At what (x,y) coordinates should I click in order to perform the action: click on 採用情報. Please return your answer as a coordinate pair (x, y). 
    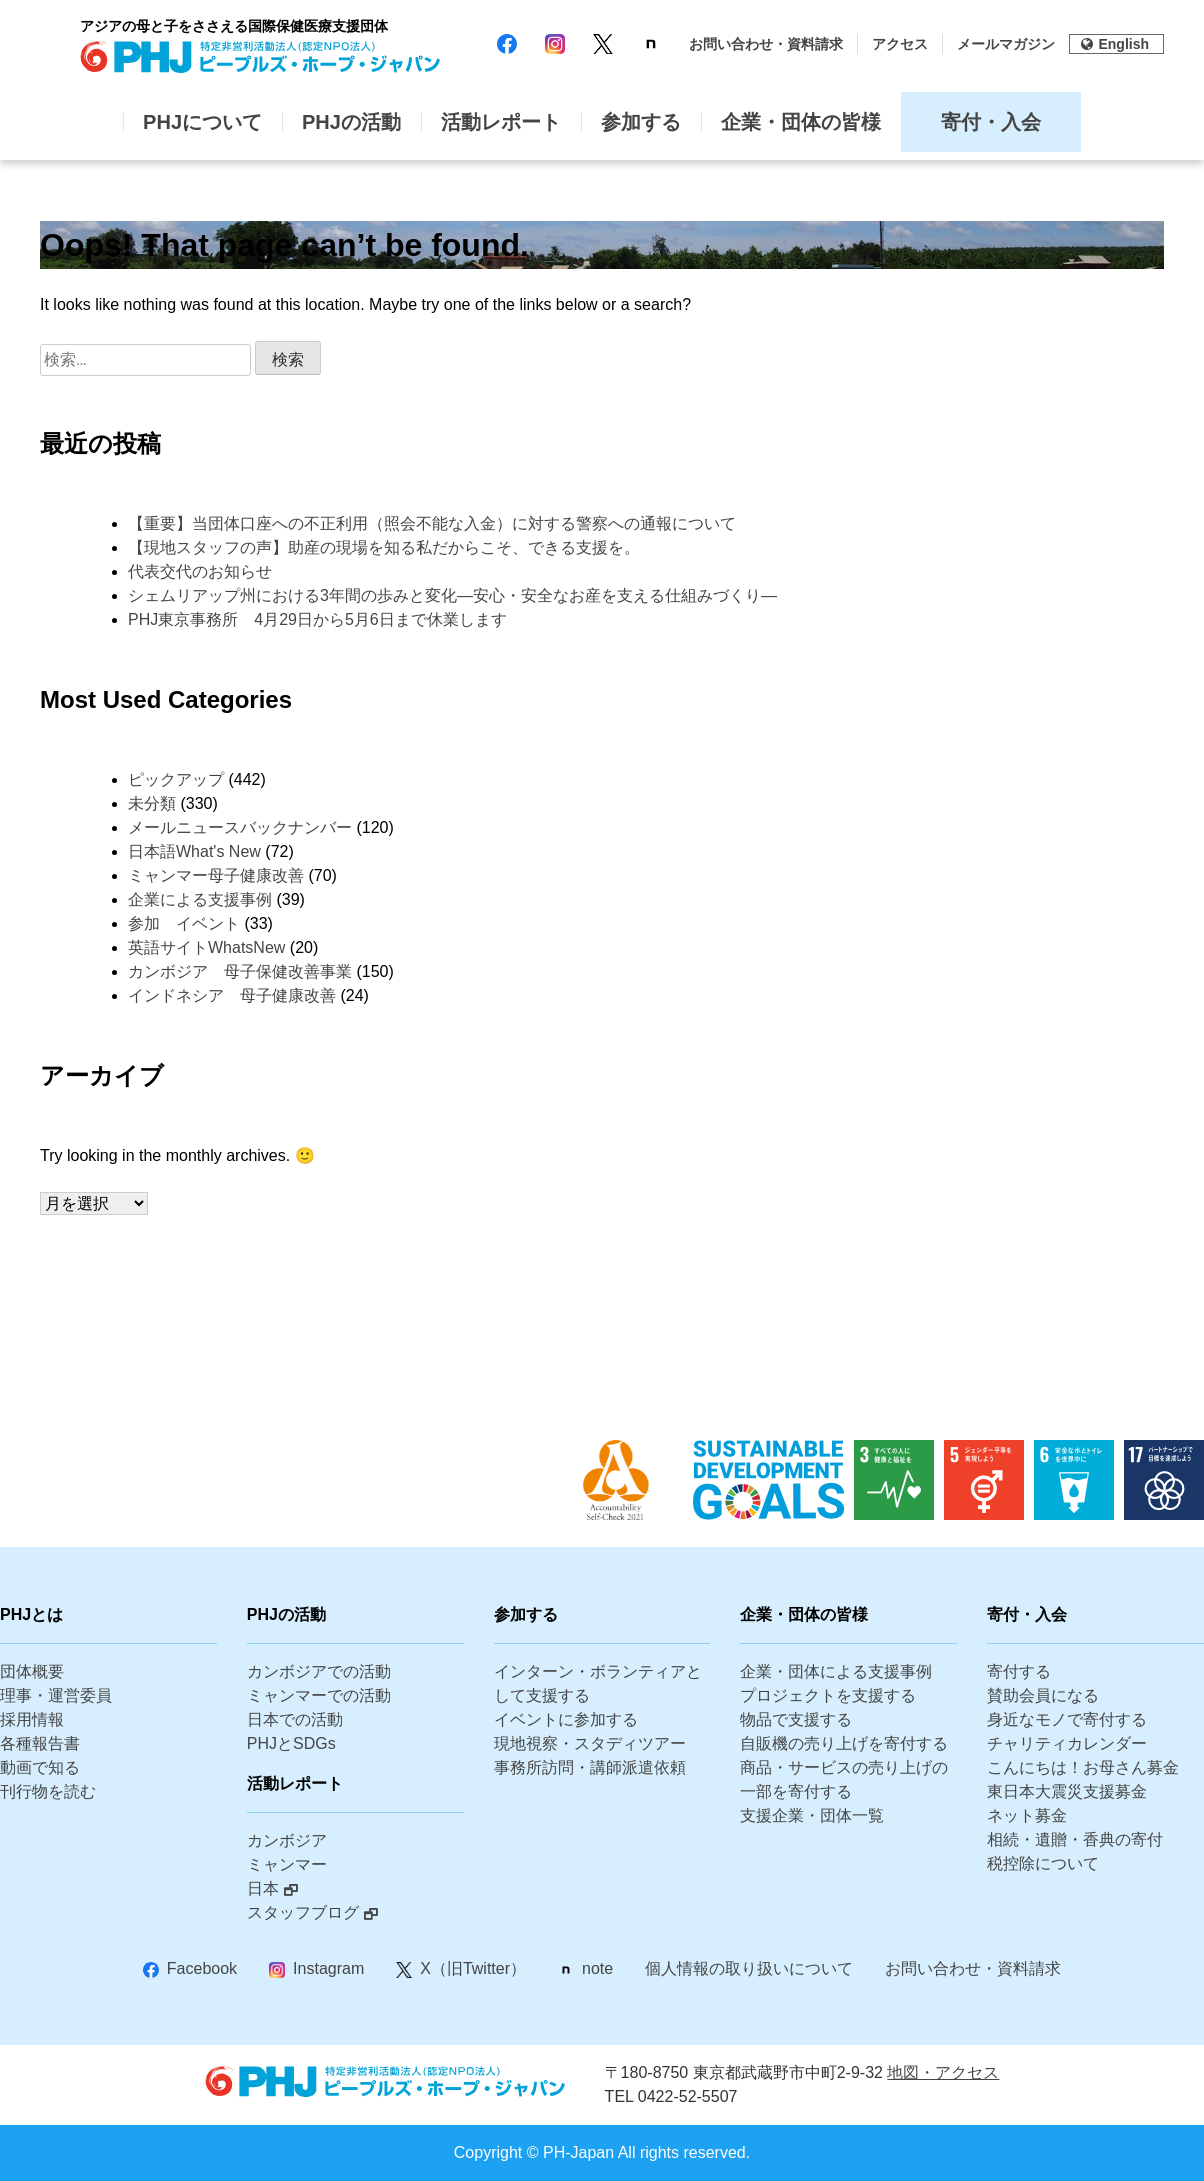
    Looking at the image, I should click on (32, 1719).